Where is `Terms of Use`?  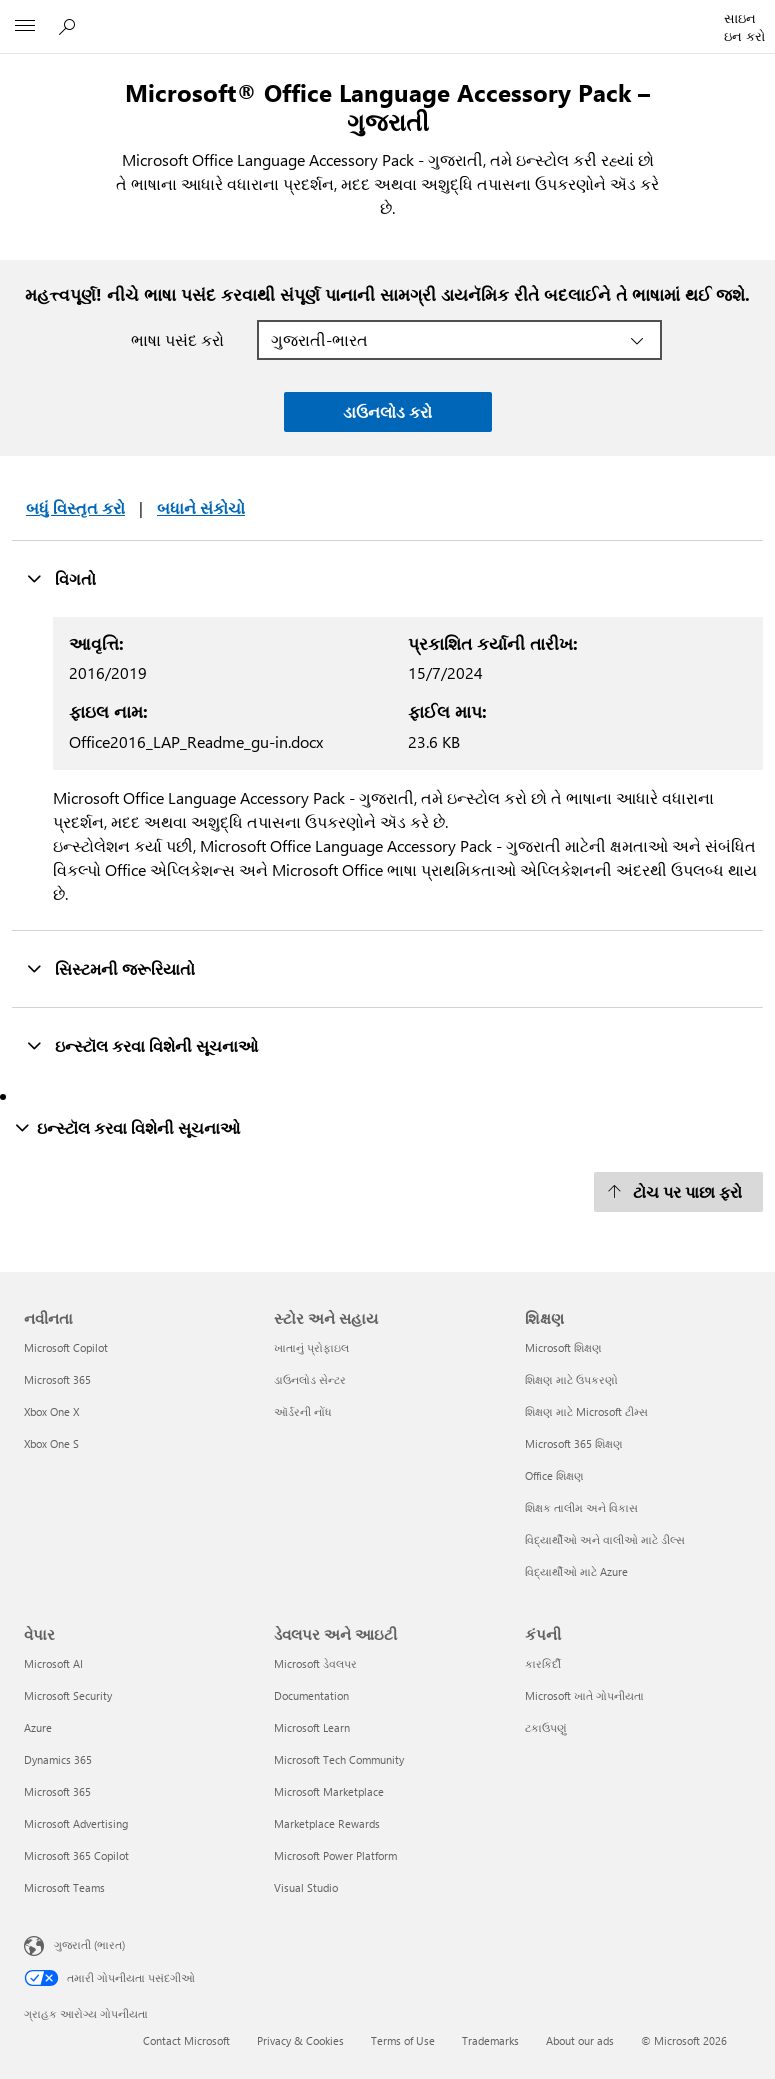
Terms of Use is located at coordinates (403, 2040).